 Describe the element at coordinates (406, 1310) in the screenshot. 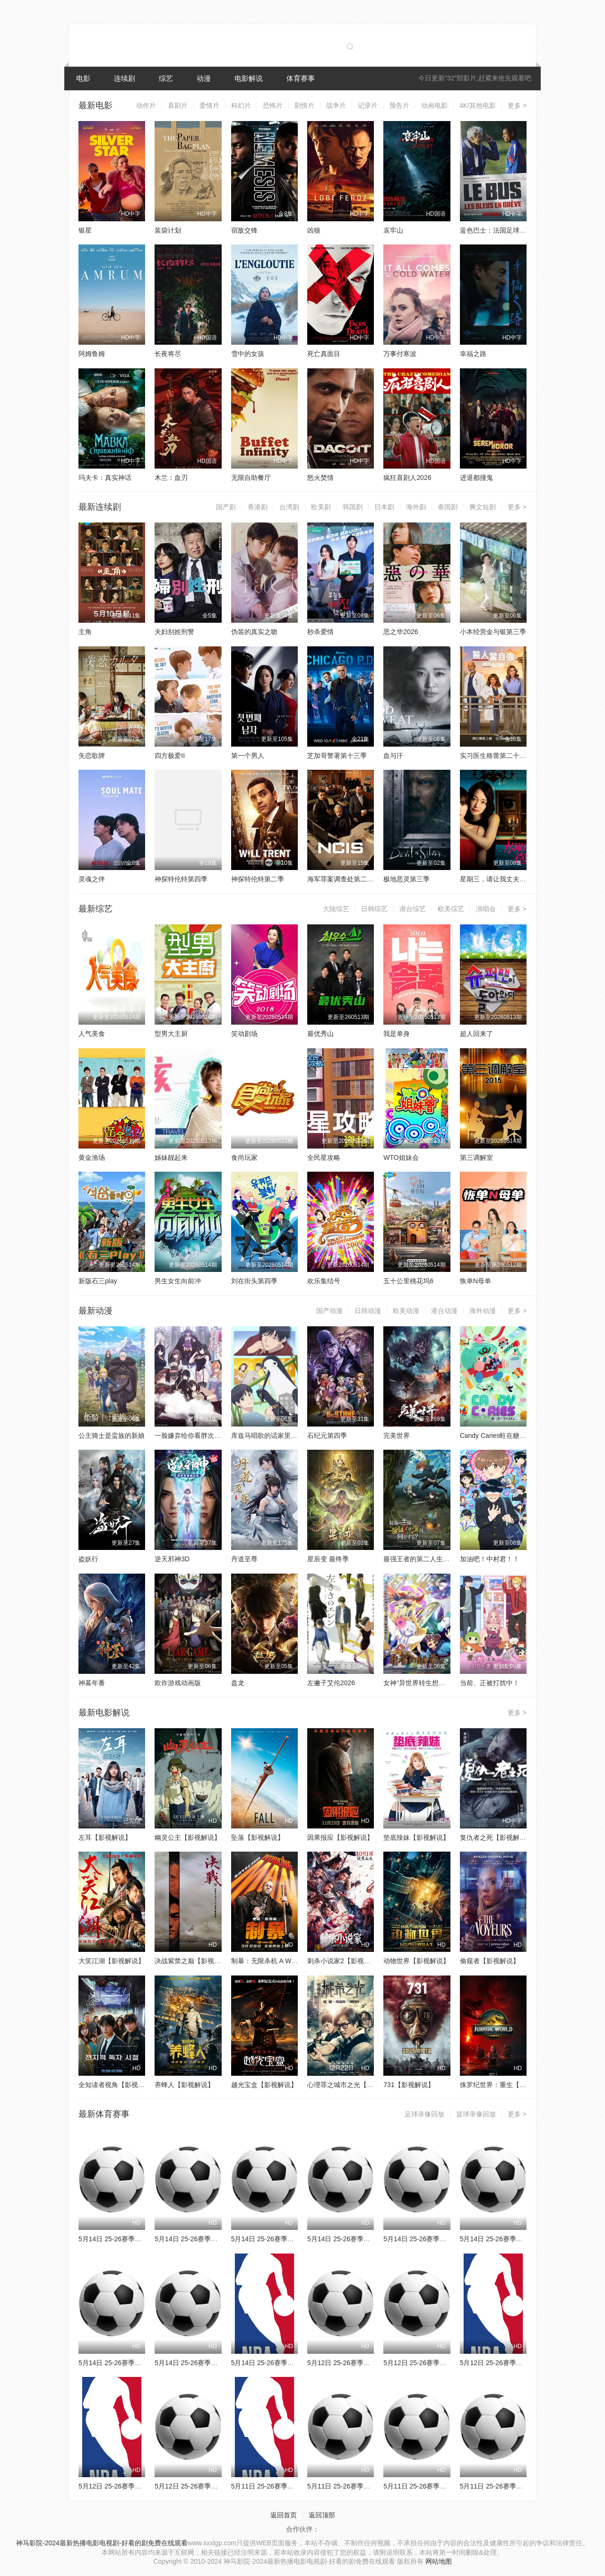

I see `欧美动漫` at that location.